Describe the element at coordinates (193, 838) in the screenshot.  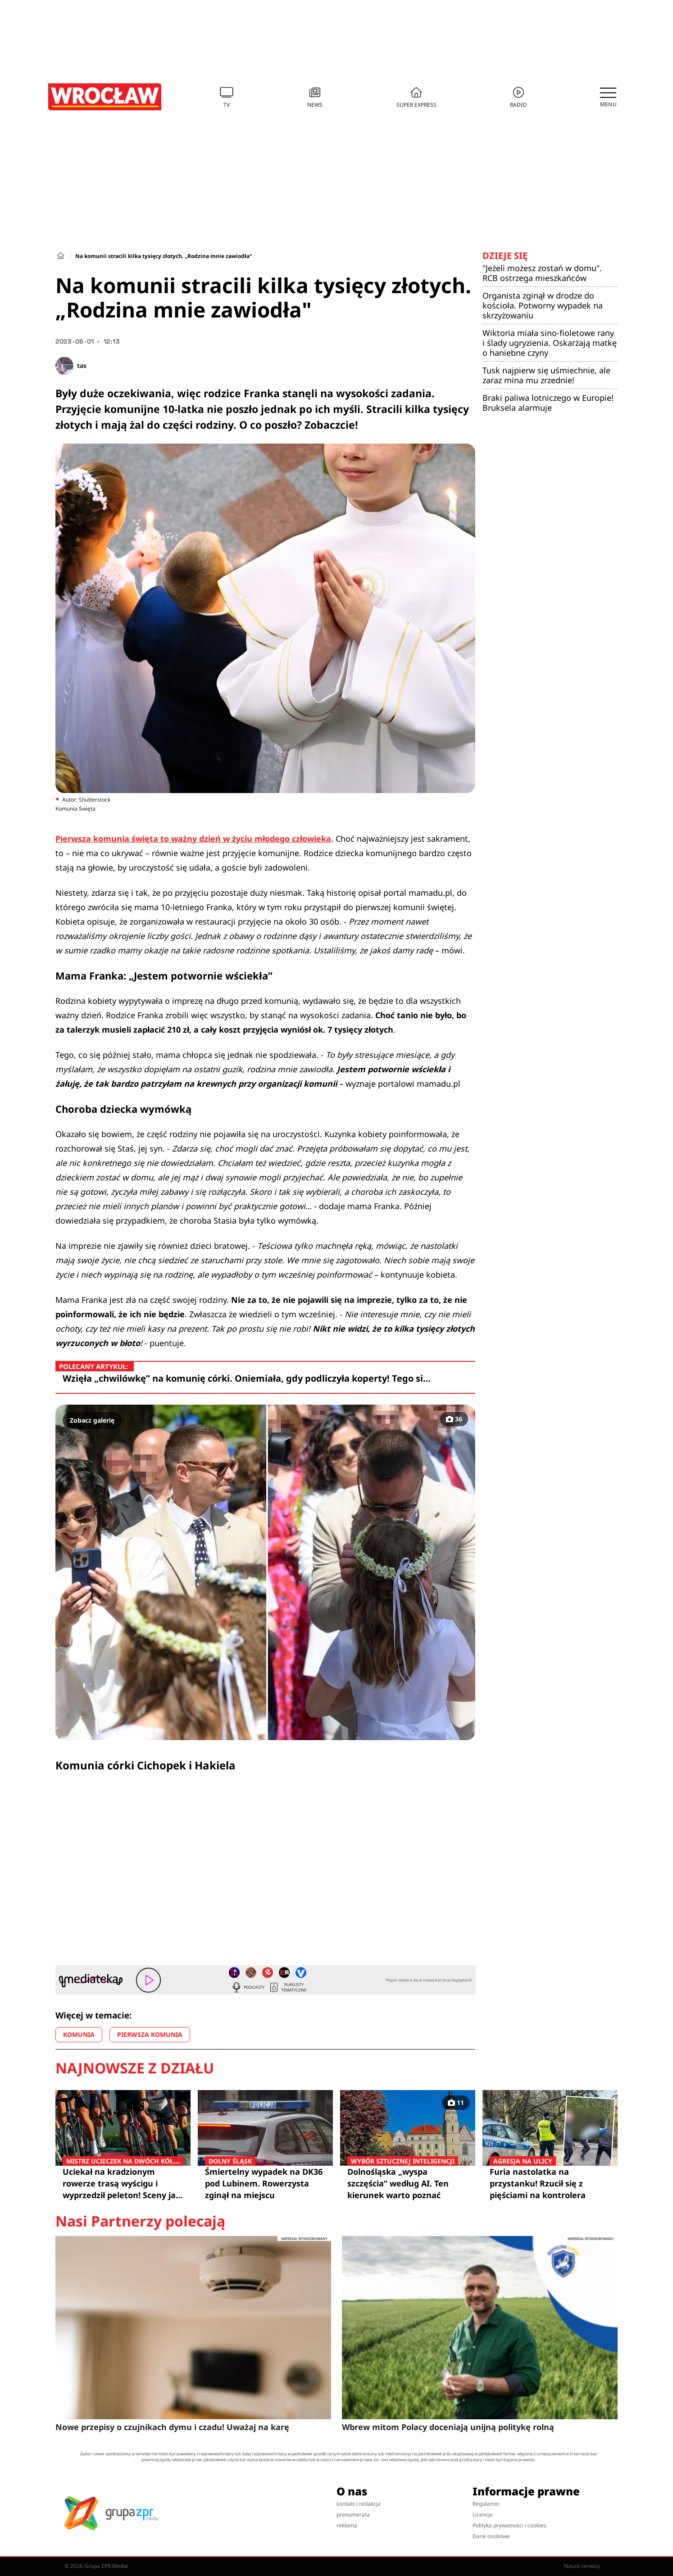
I see `Pierwsza komunia święta to ważny dzień w życiu młodego człowieka` at that location.